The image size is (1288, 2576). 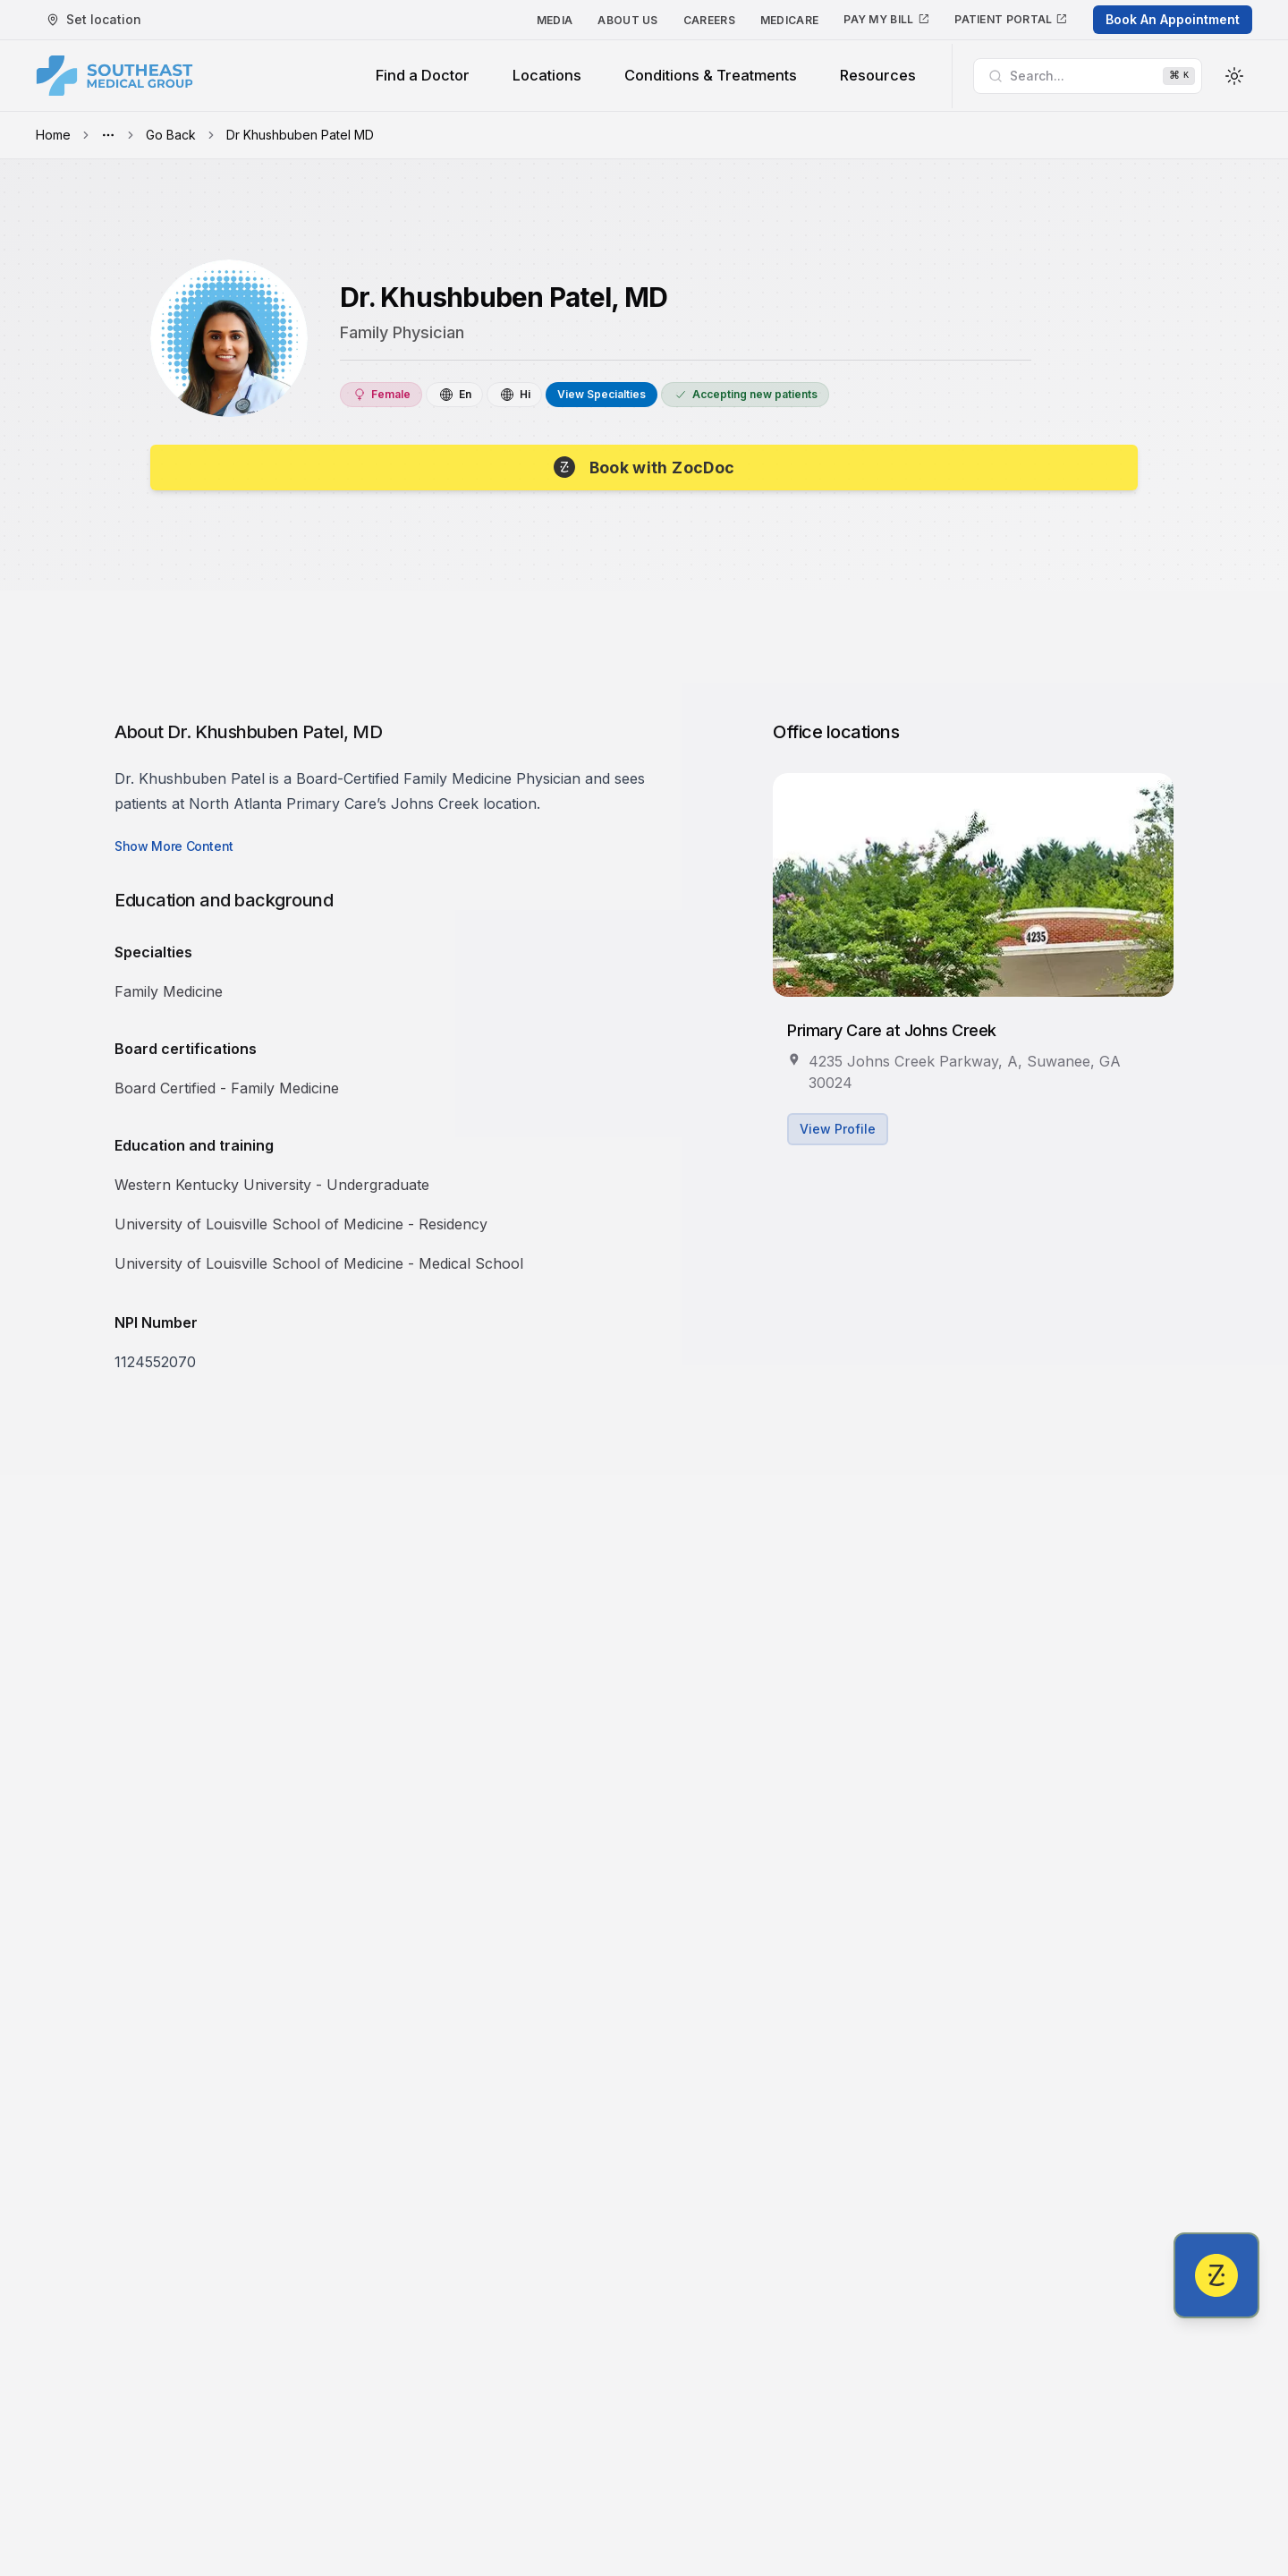 What do you see at coordinates (555, 20) in the screenshot?
I see `Media` at bounding box center [555, 20].